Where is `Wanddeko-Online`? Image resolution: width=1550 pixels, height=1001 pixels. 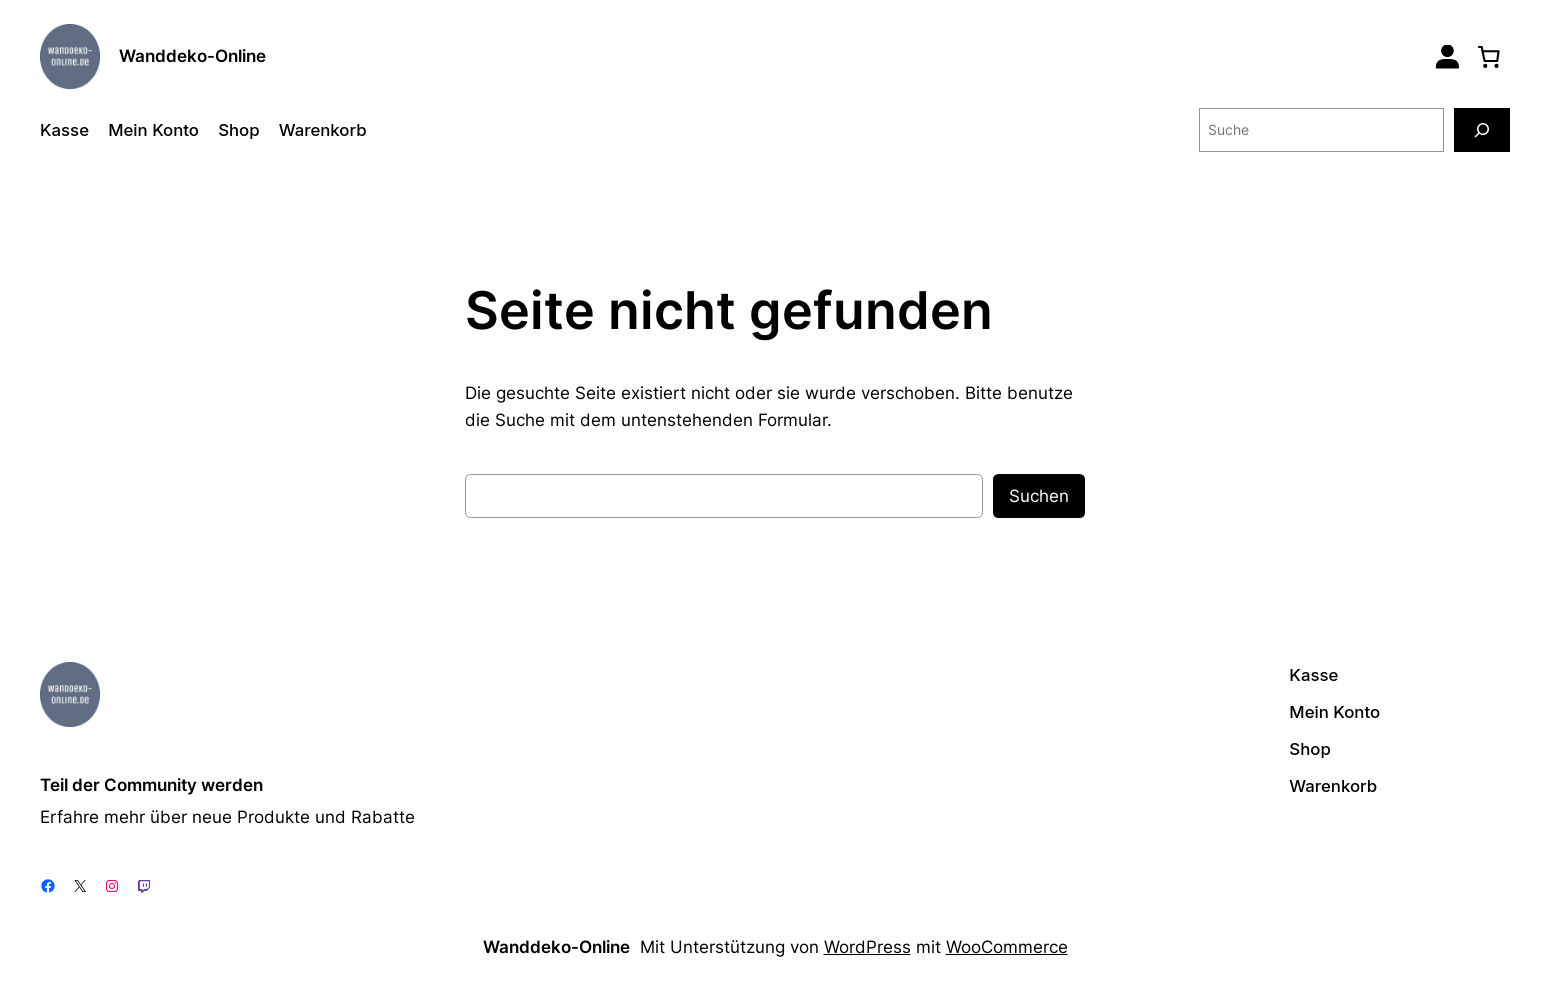 Wanddeko-Online is located at coordinates (192, 56).